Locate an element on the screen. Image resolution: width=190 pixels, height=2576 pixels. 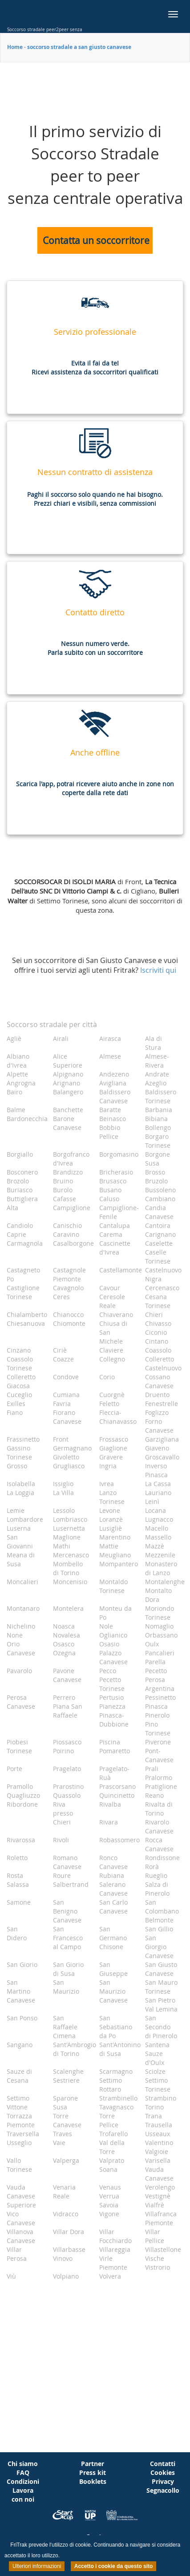
Cafasse is located at coordinates (64, 1199).